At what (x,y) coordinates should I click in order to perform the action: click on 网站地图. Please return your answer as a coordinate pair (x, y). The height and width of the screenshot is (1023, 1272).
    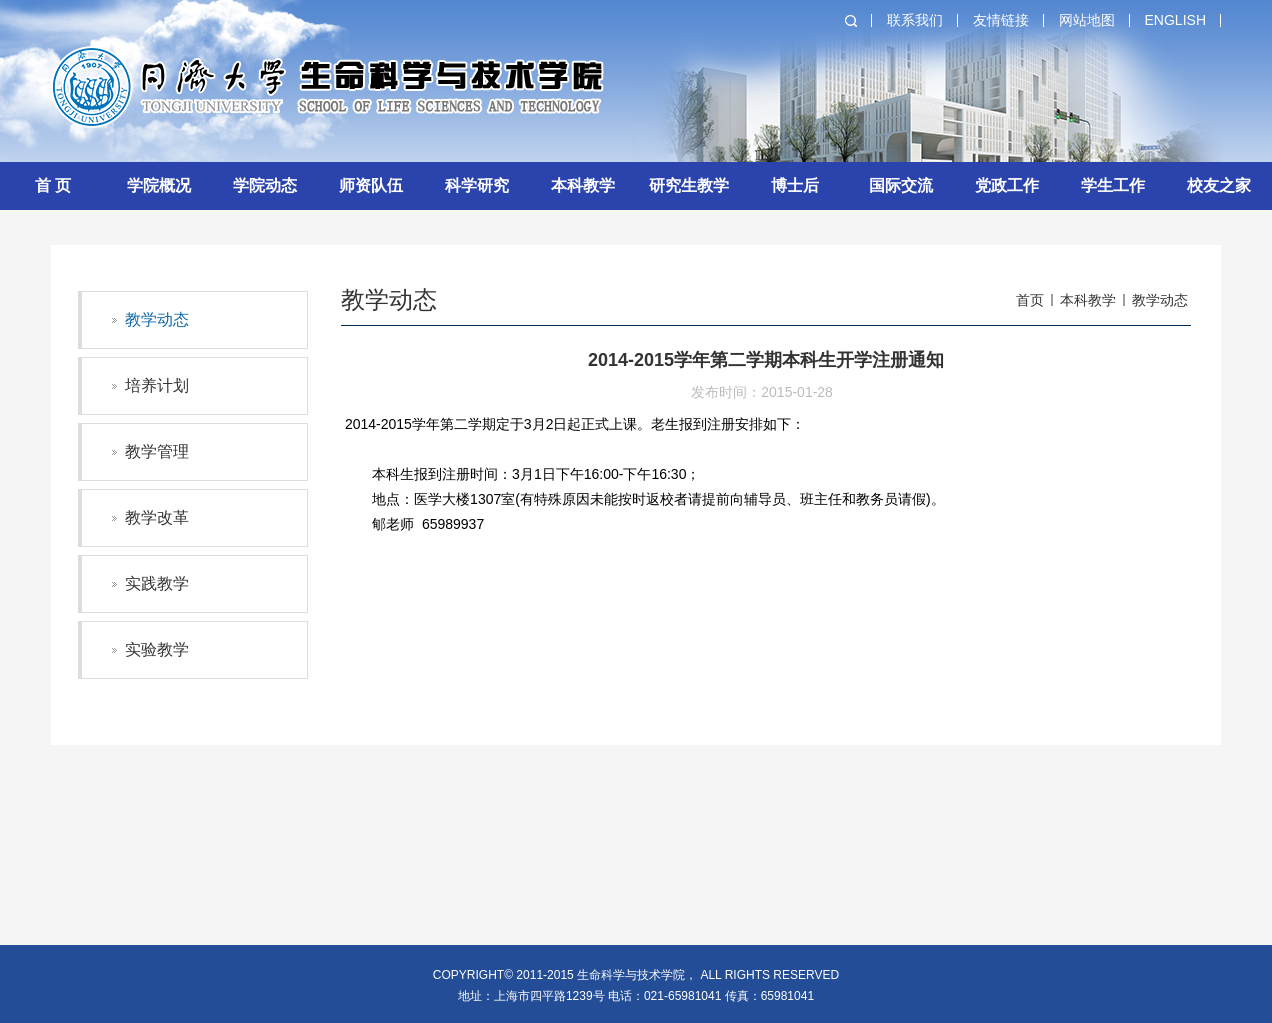
    Looking at the image, I should click on (1087, 20).